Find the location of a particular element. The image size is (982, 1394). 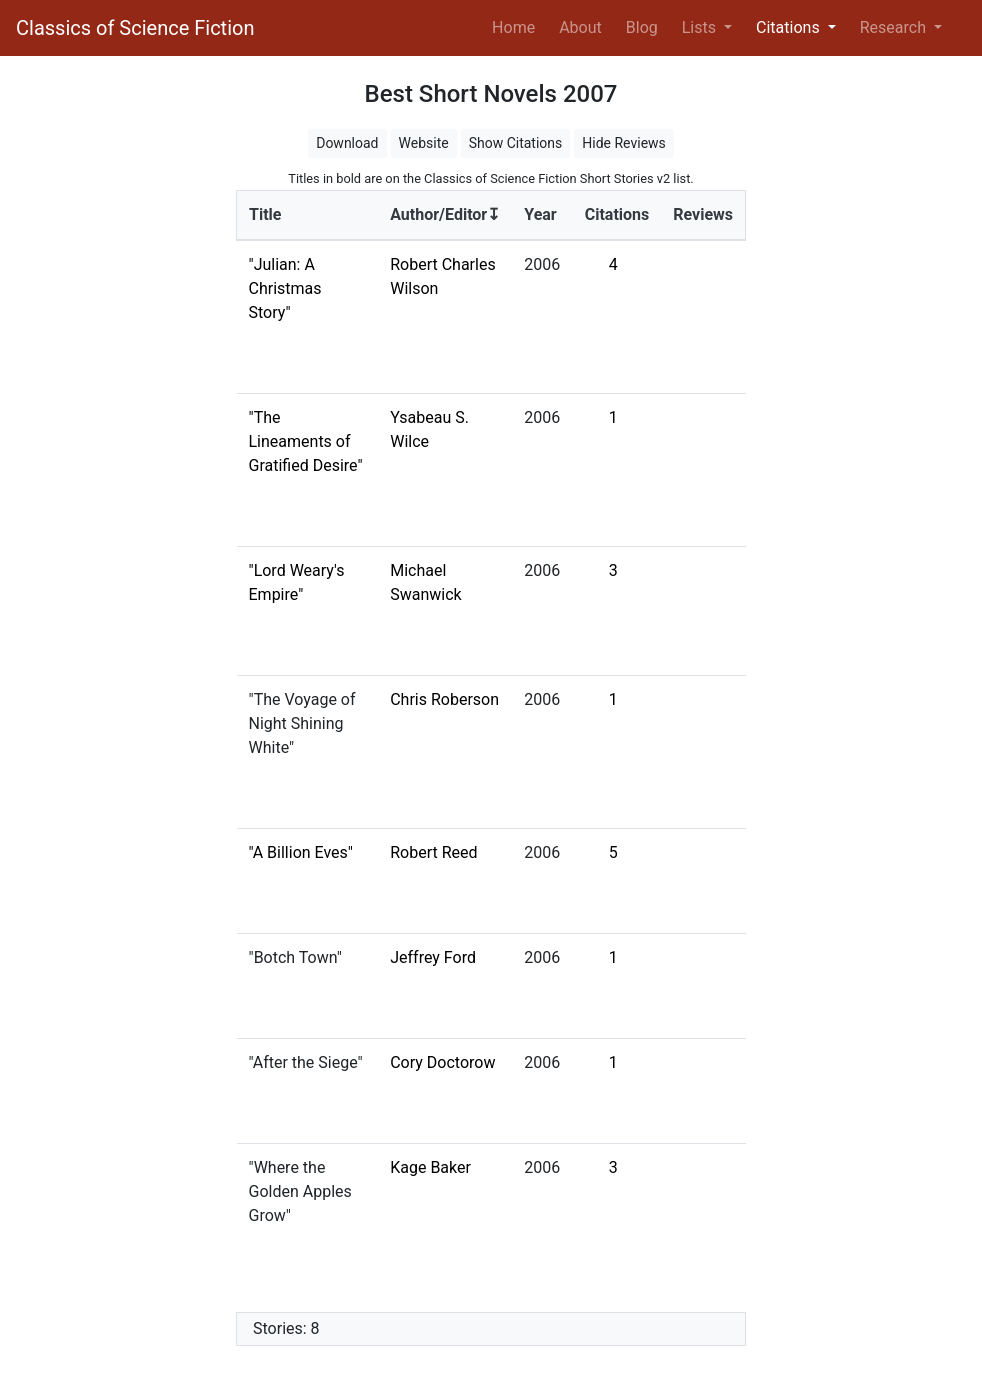

Website [button] is located at coordinates (424, 143).